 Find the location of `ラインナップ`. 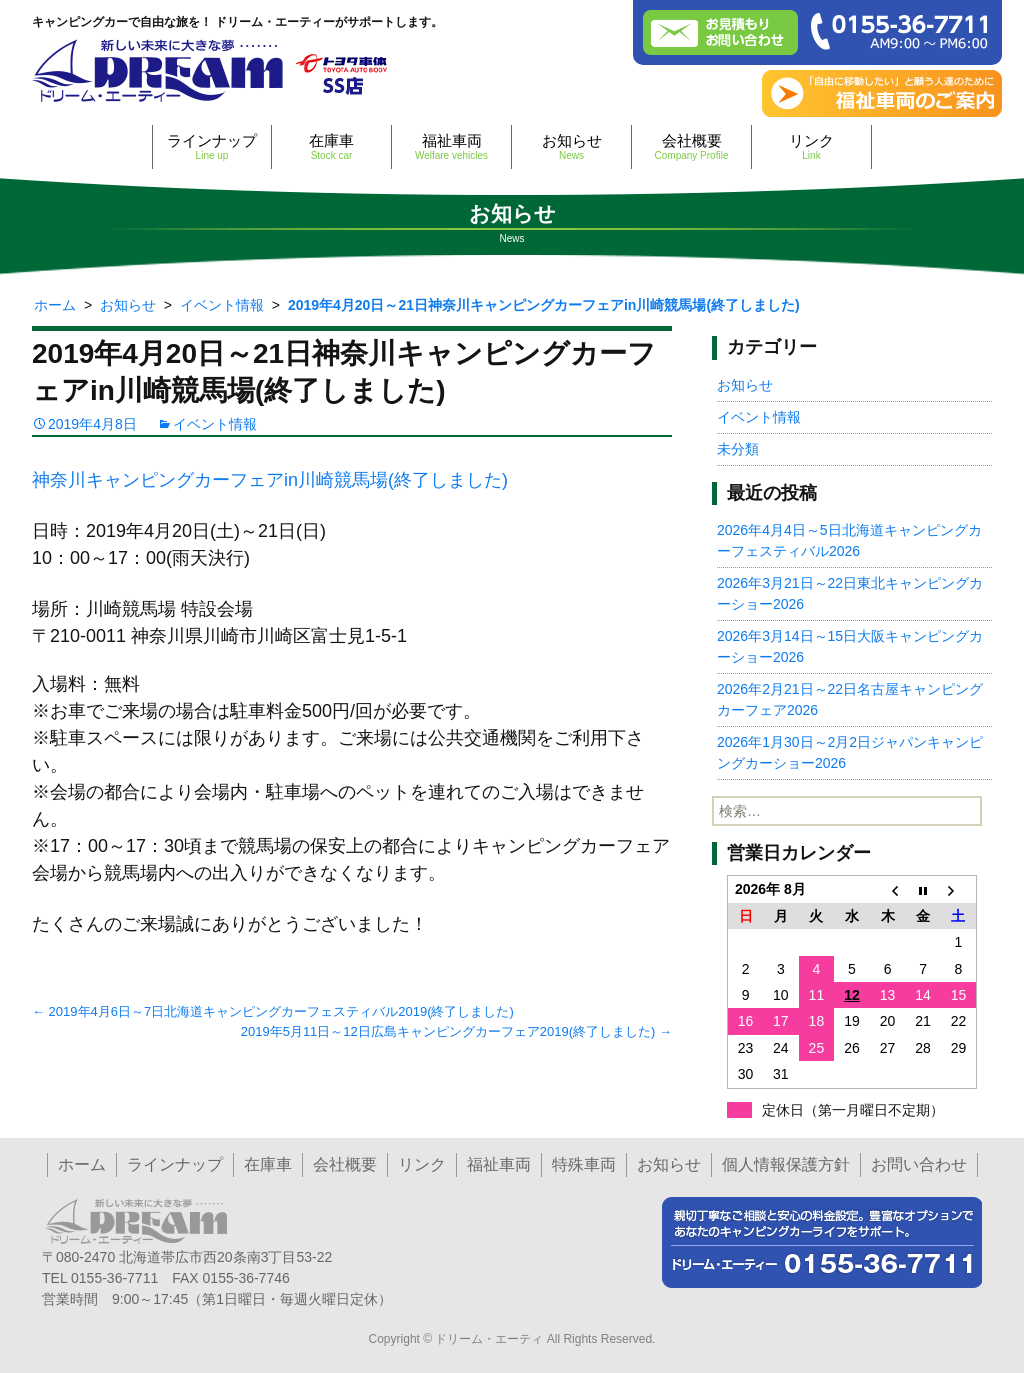

ラインナップ is located at coordinates (212, 146).